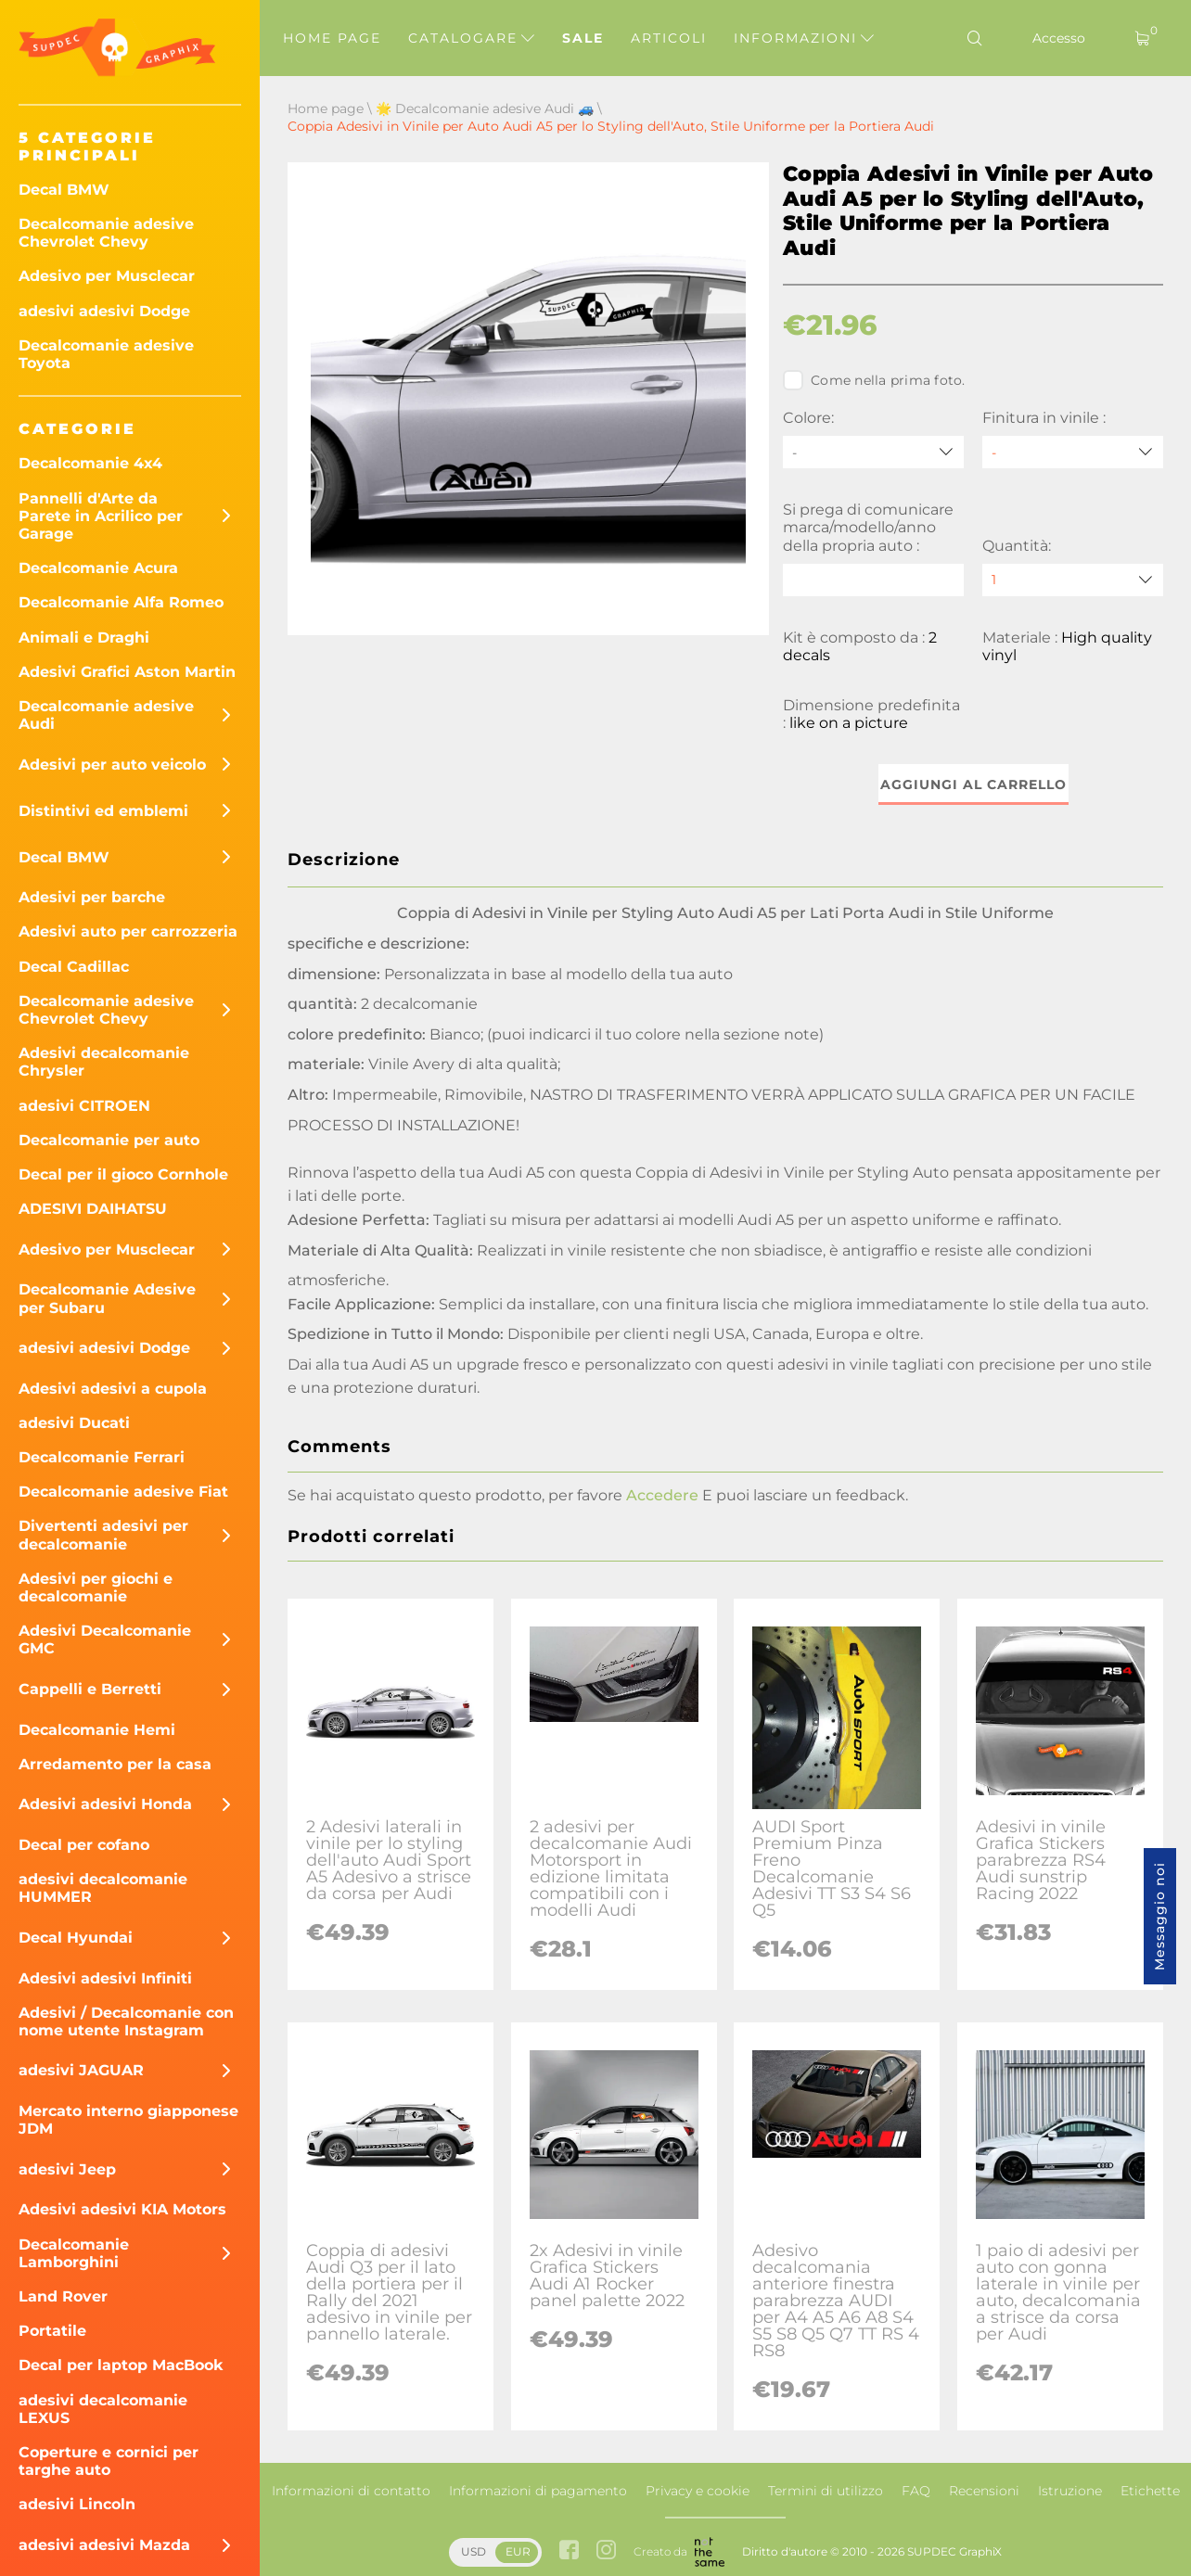  What do you see at coordinates (84, 637) in the screenshot?
I see `Animali e Draghi` at bounding box center [84, 637].